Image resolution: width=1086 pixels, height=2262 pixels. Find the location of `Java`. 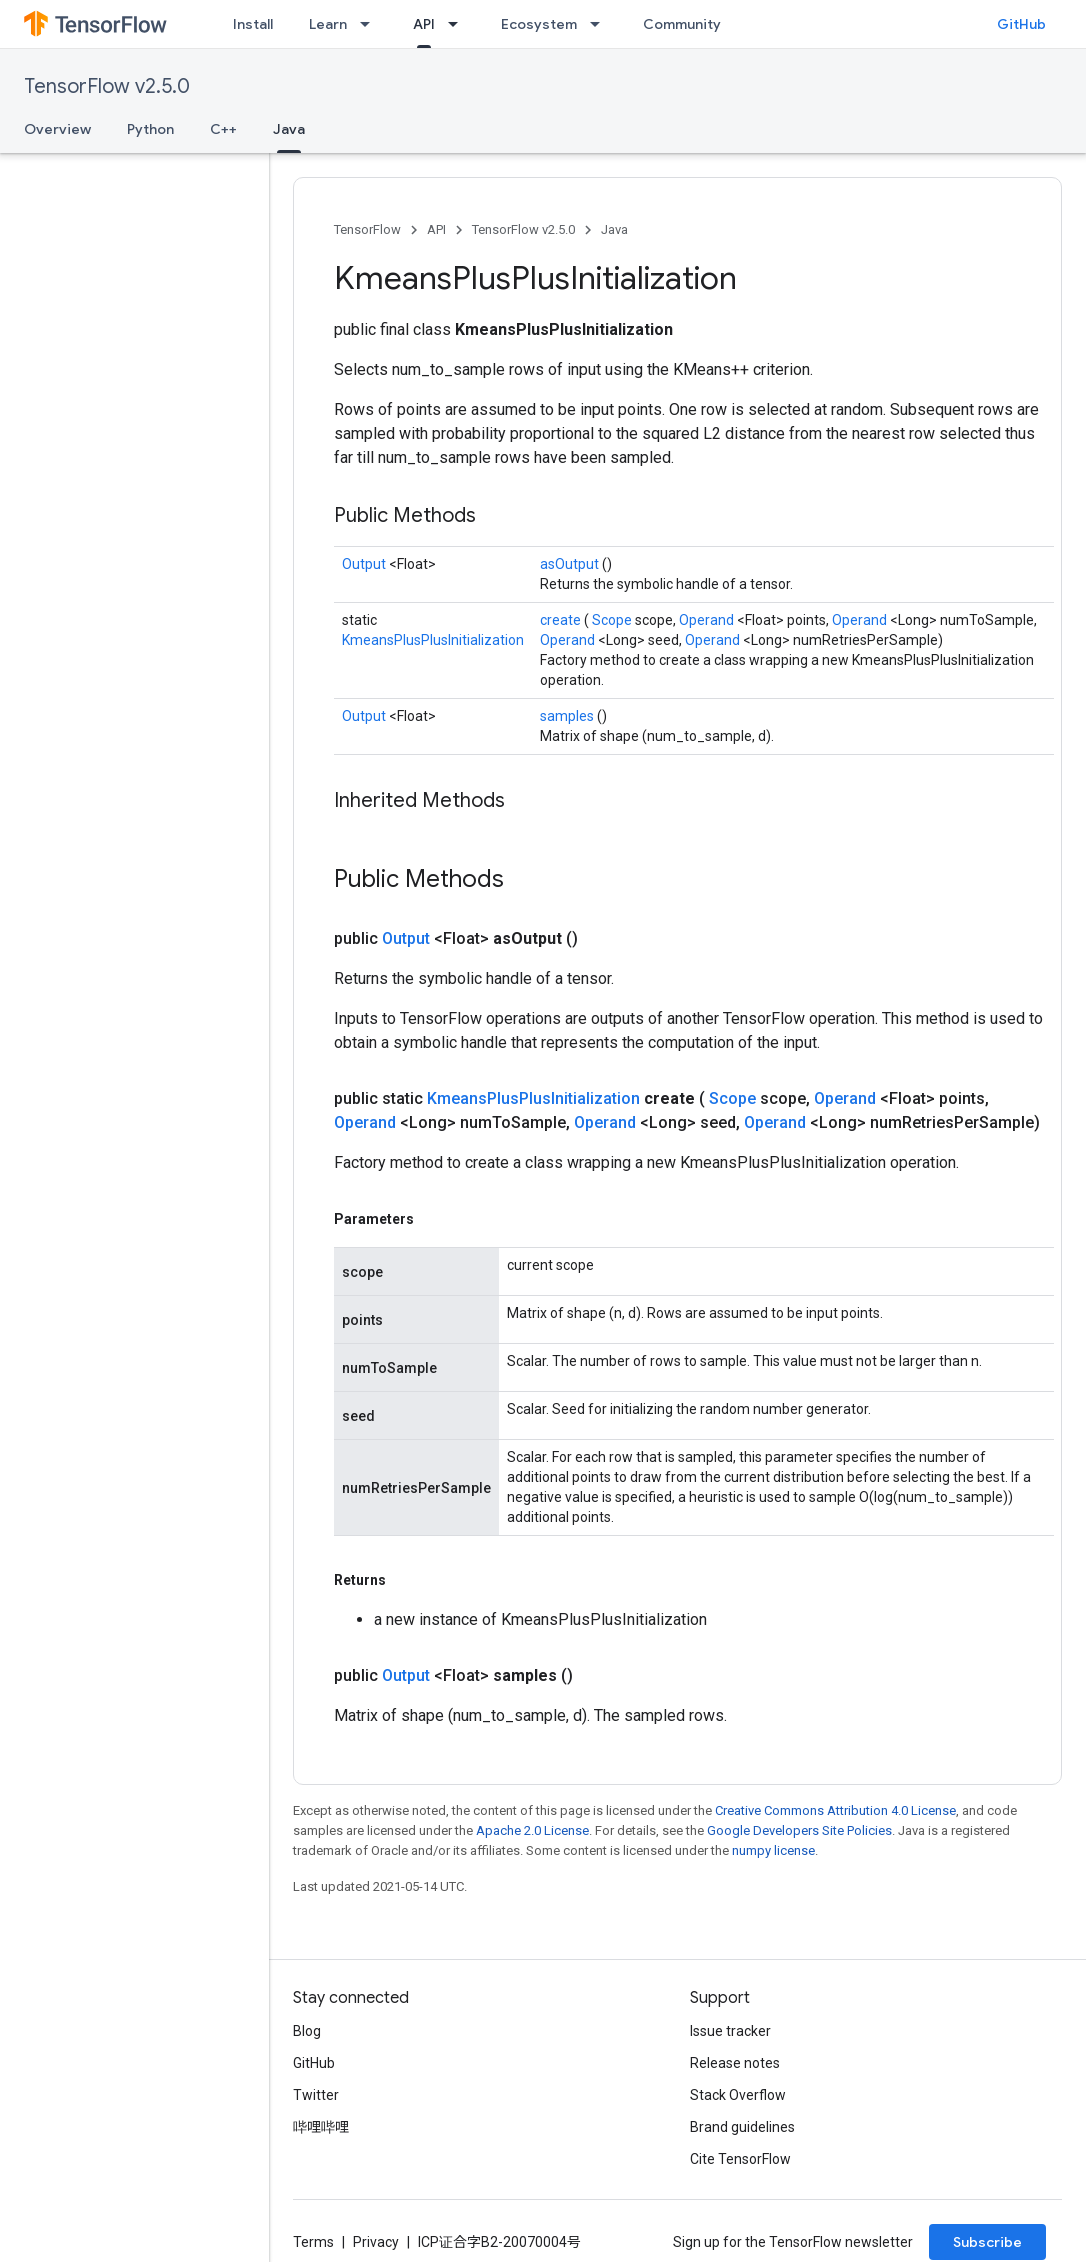

Java is located at coordinates (614, 229).